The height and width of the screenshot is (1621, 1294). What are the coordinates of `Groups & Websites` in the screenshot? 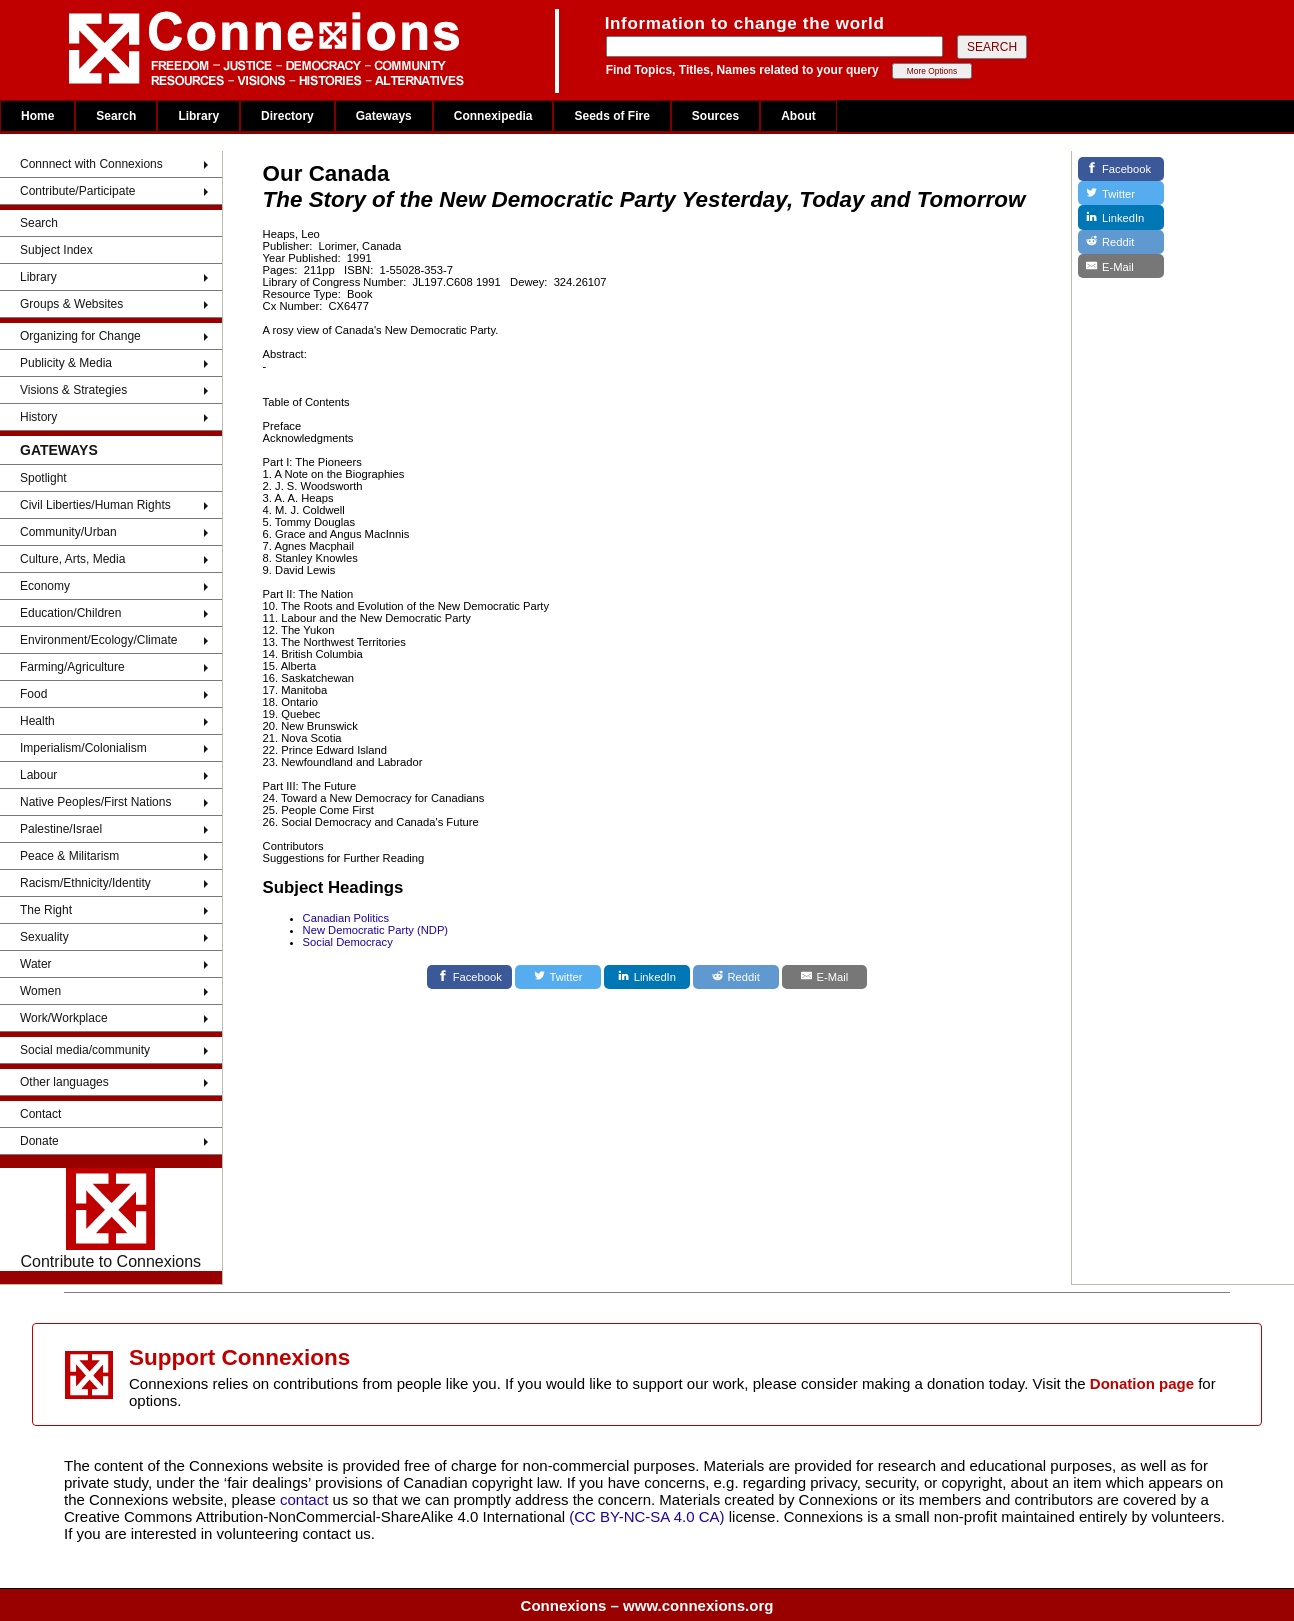 It's located at (71, 304).